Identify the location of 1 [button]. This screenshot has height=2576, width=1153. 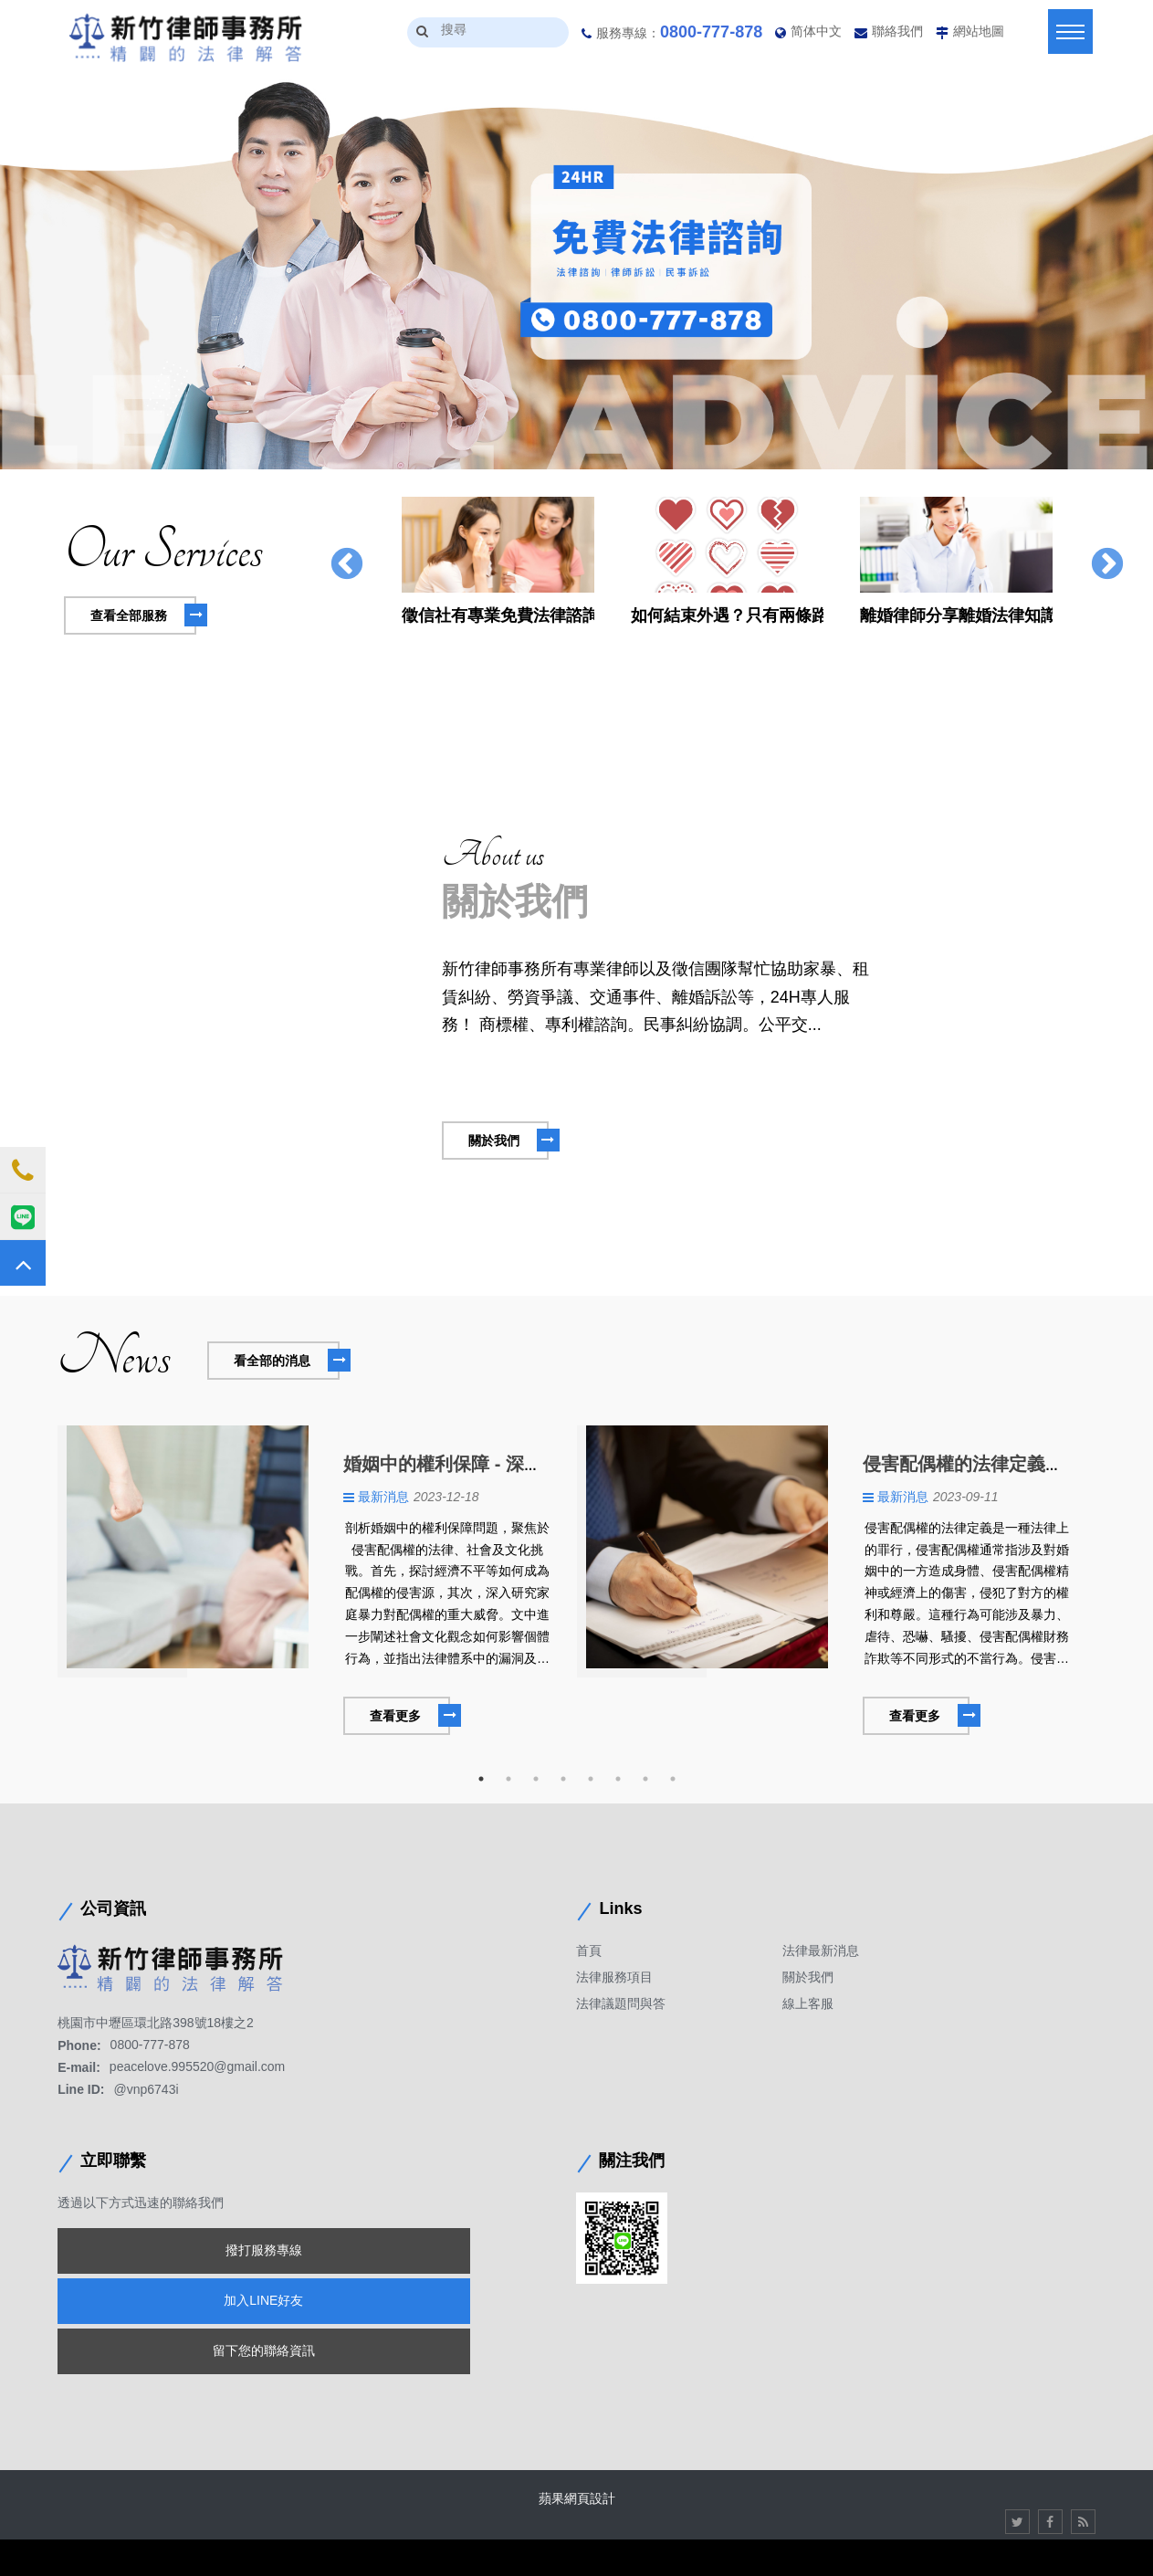
(481, 1779).